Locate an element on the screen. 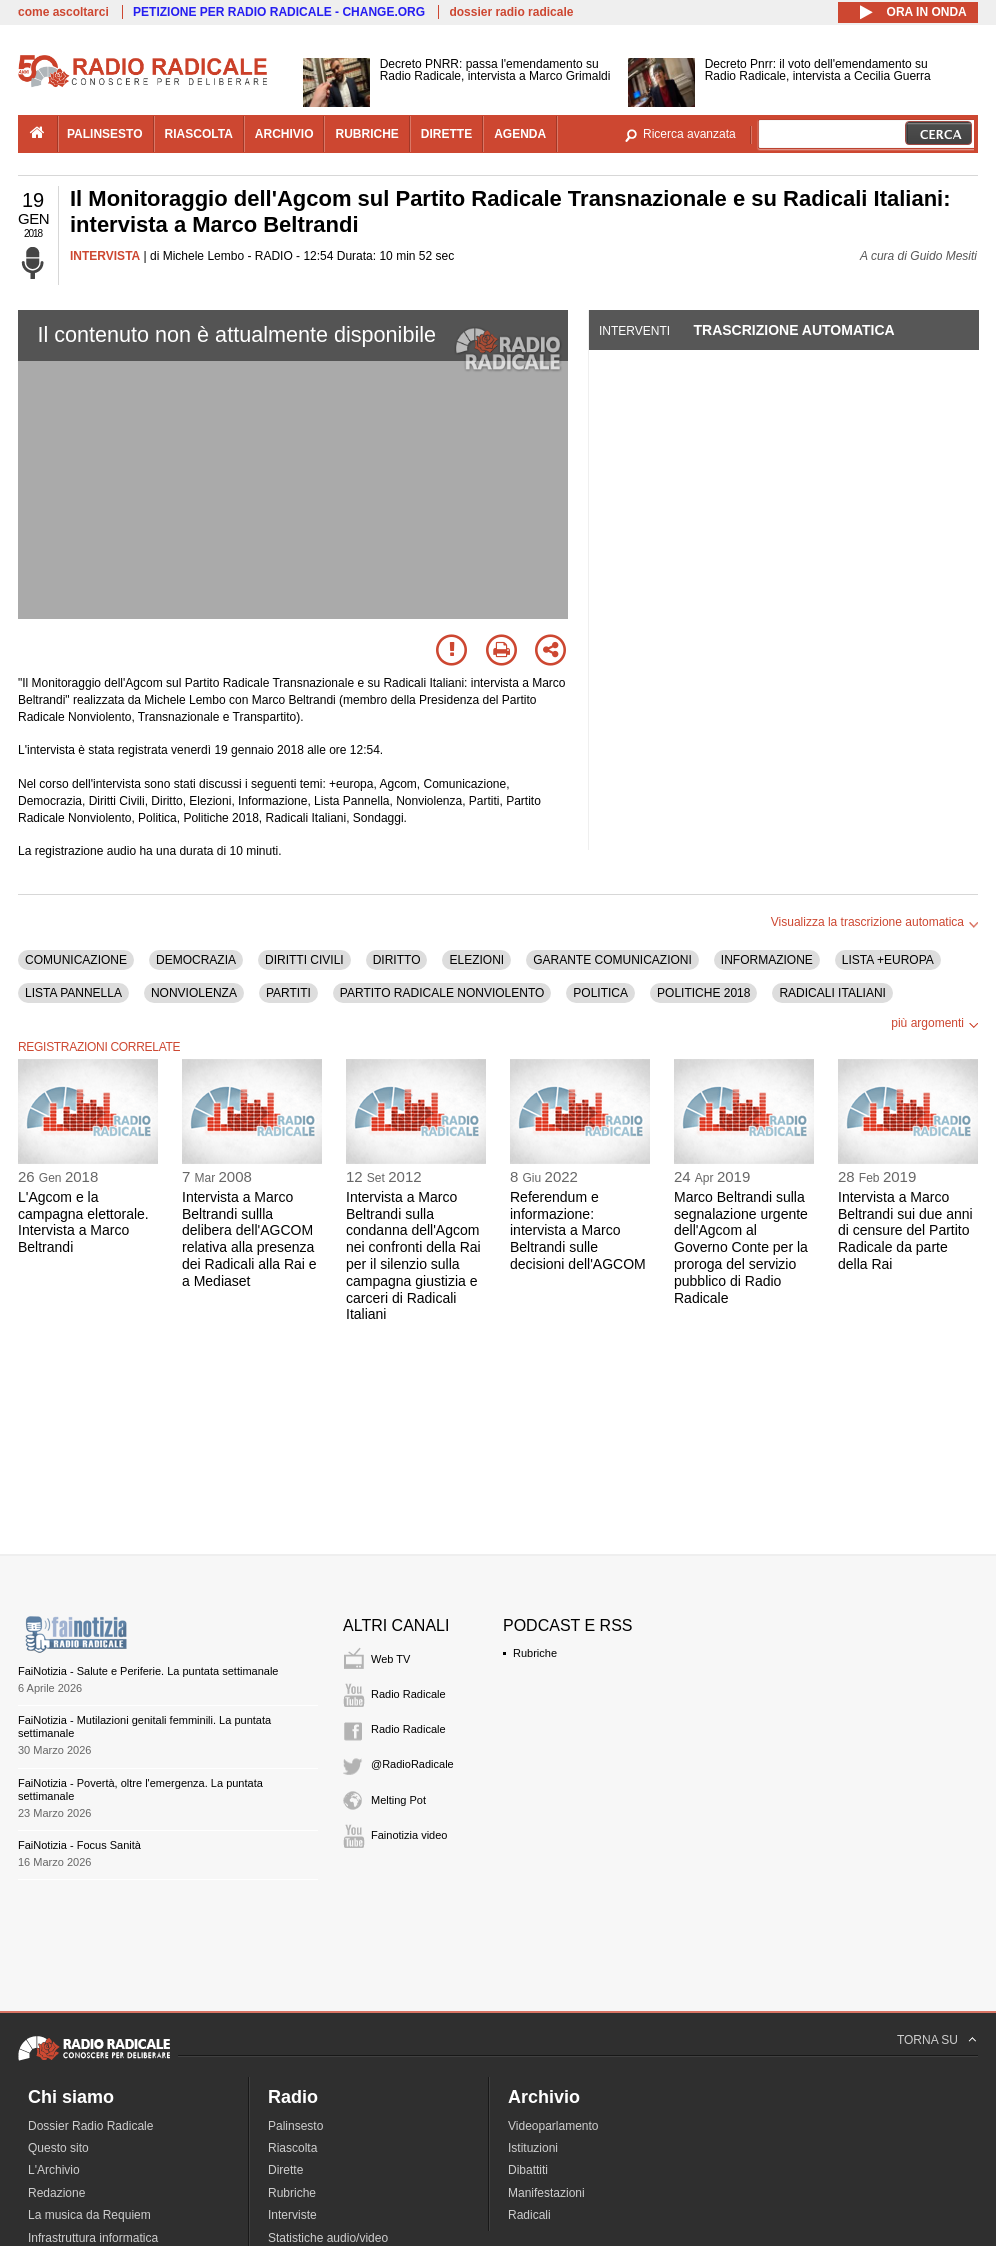  L'Archivio is located at coordinates (54, 2170).